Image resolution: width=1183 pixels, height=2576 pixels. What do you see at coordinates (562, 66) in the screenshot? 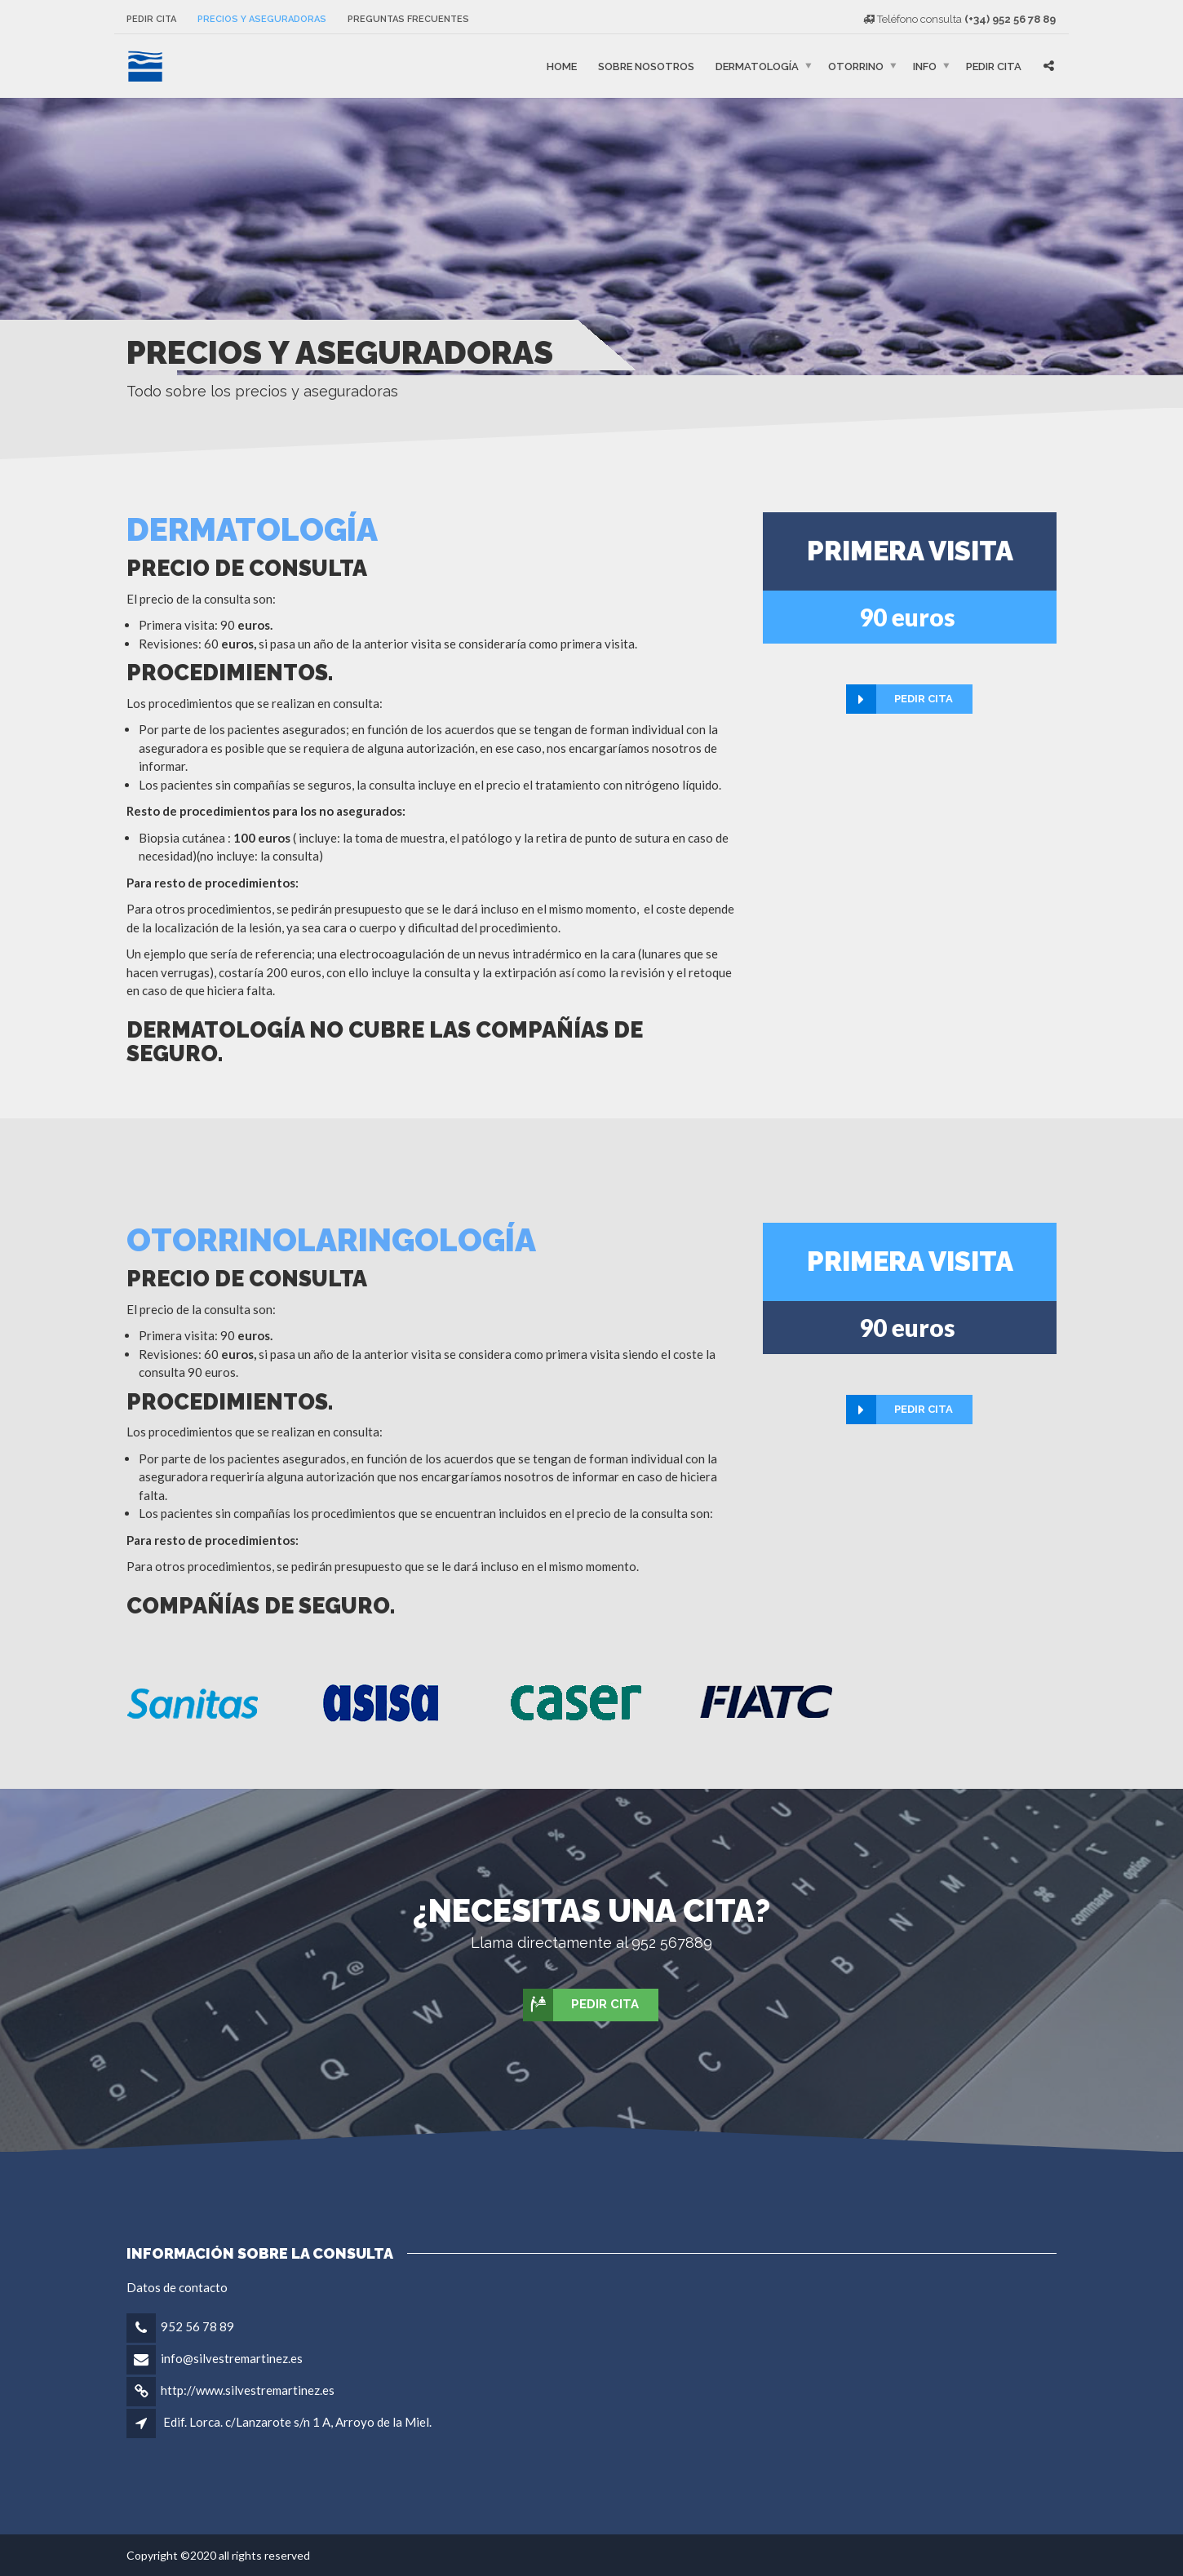
I see `Home` at bounding box center [562, 66].